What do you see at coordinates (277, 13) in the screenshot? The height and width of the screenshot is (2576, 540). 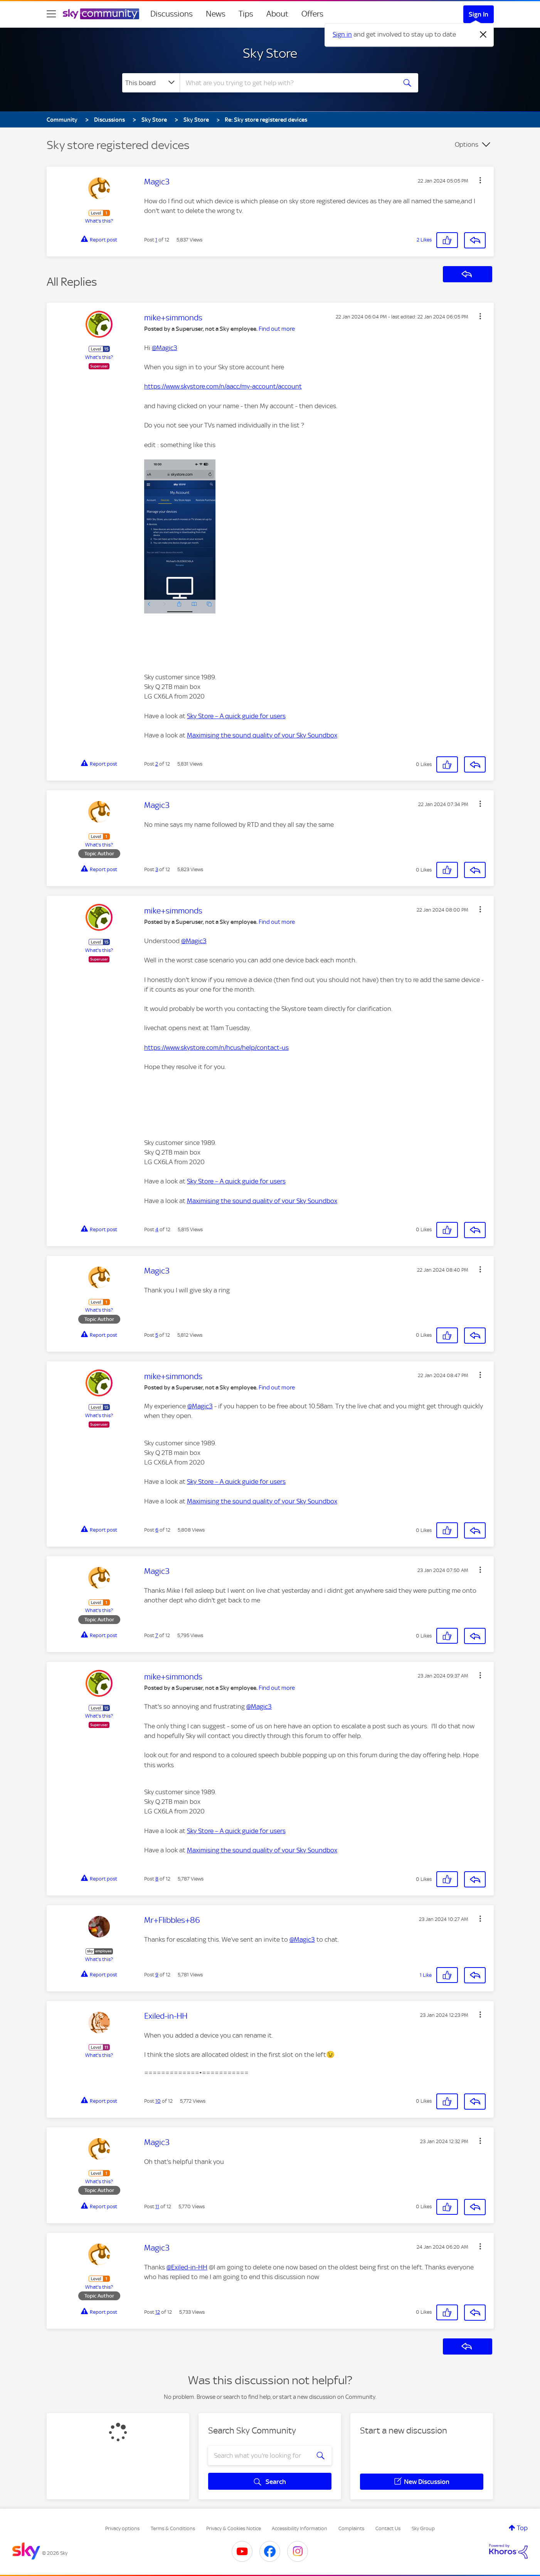 I see `About` at bounding box center [277, 13].